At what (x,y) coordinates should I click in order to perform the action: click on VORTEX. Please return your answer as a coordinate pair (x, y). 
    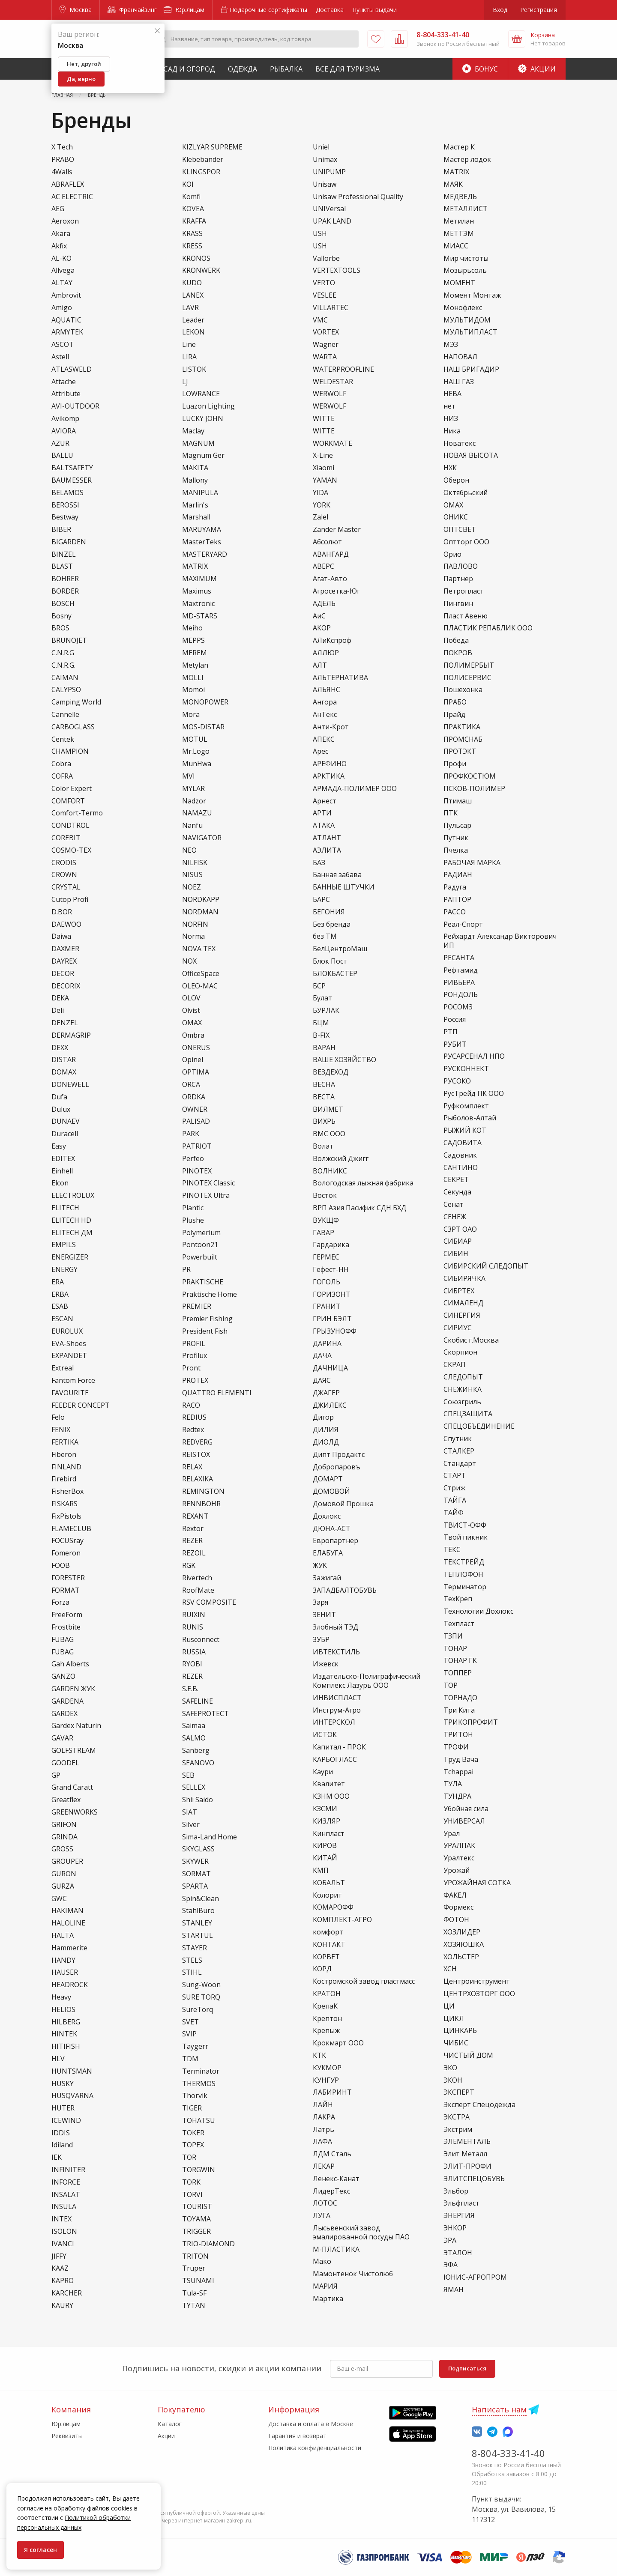
    Looking at the image, I should click on (326, 332).